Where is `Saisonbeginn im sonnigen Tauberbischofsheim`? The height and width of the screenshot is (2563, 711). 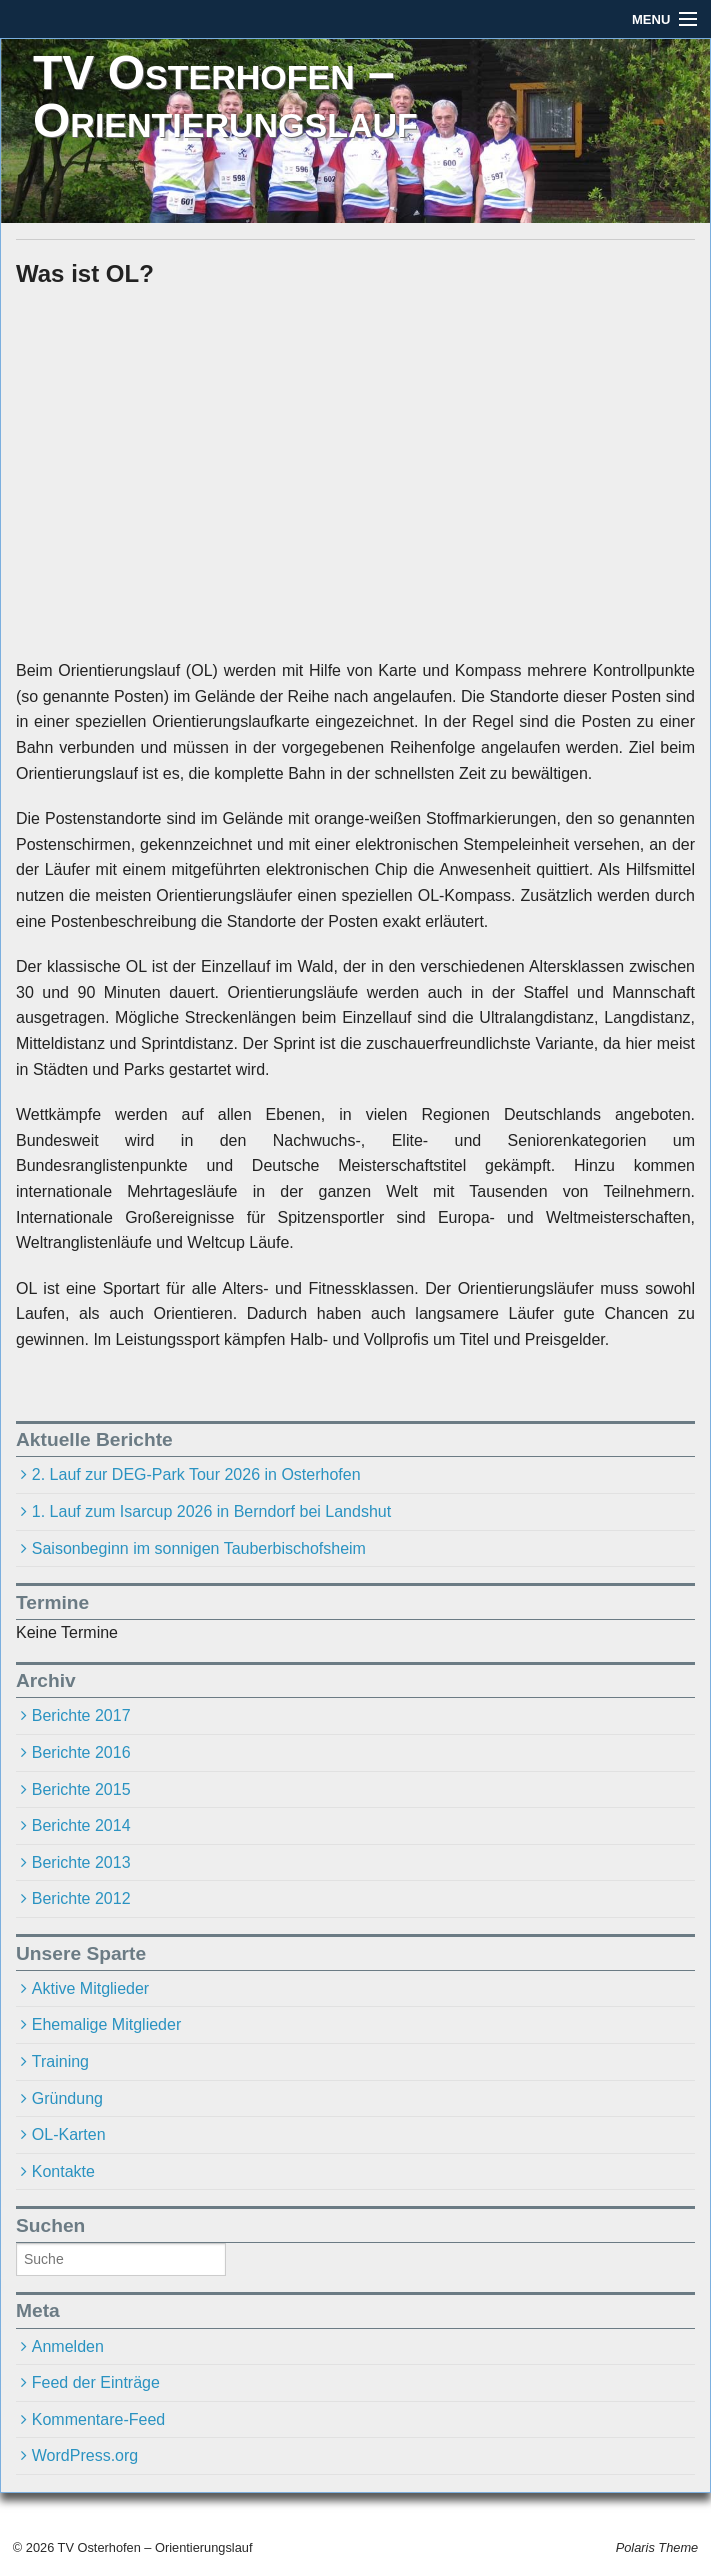 Saisonbeginn im sonnigen Tauberbischofsheim is located at coordinates (199, 1548).